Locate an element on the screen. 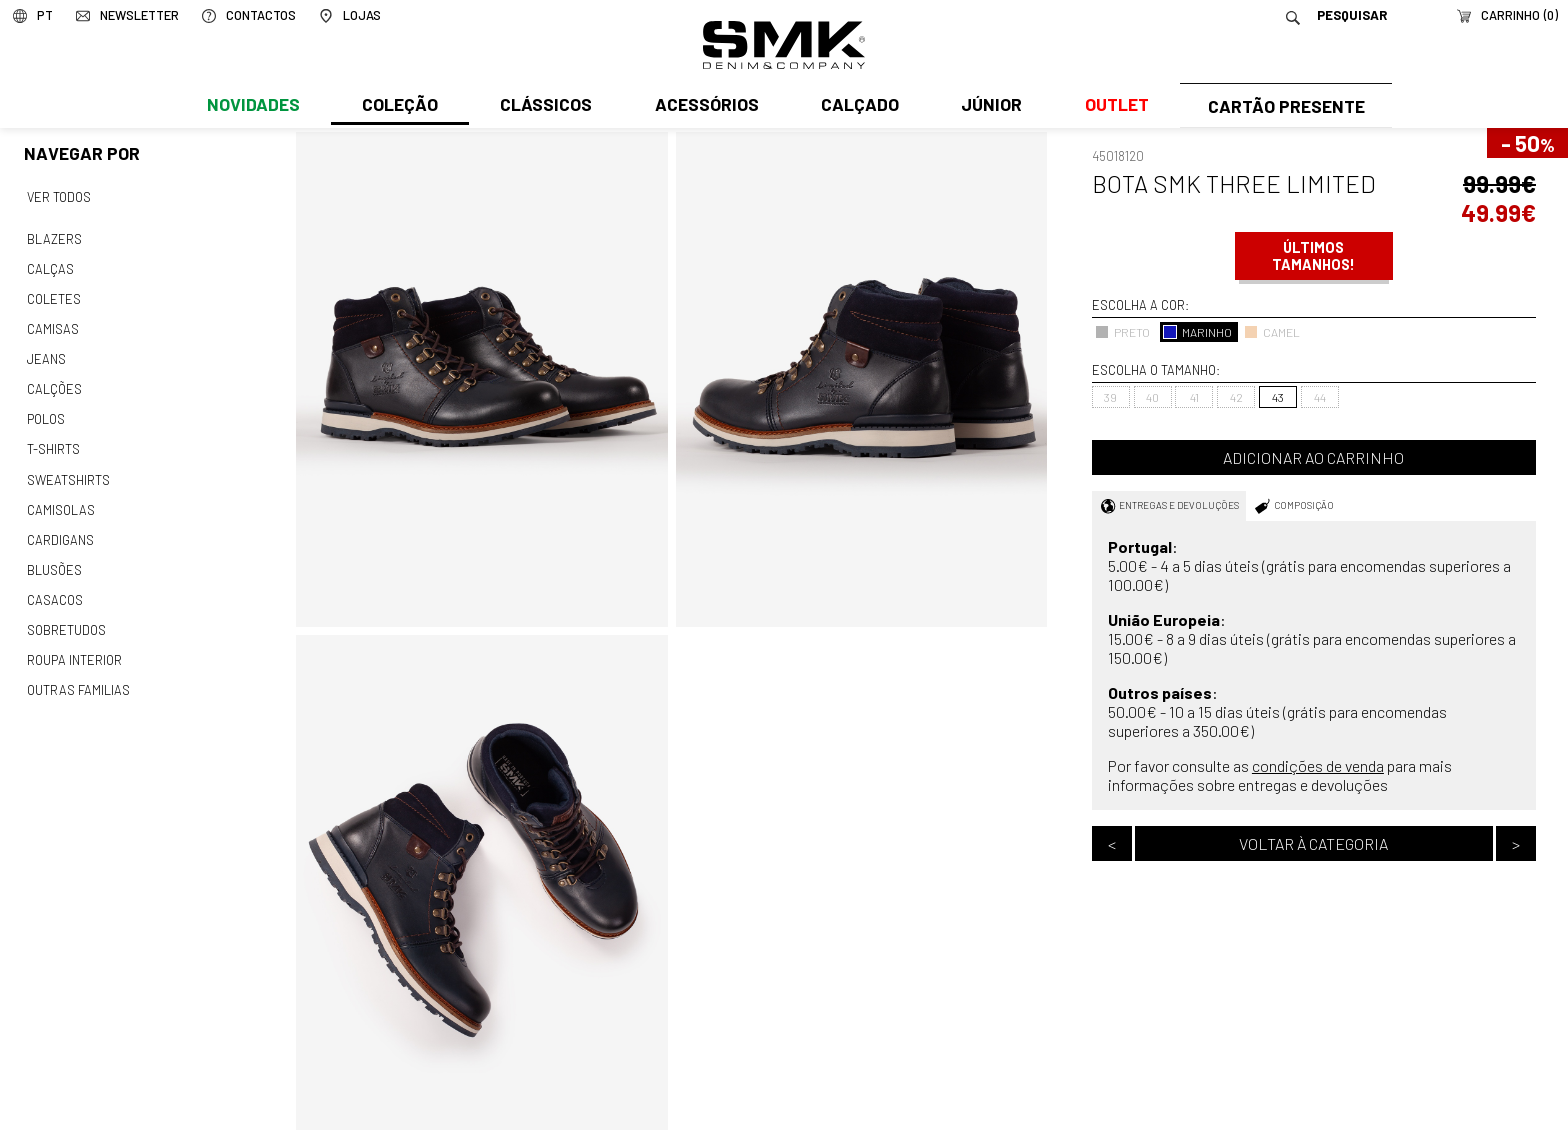  Cardigans is located at coordinates (59, 527).